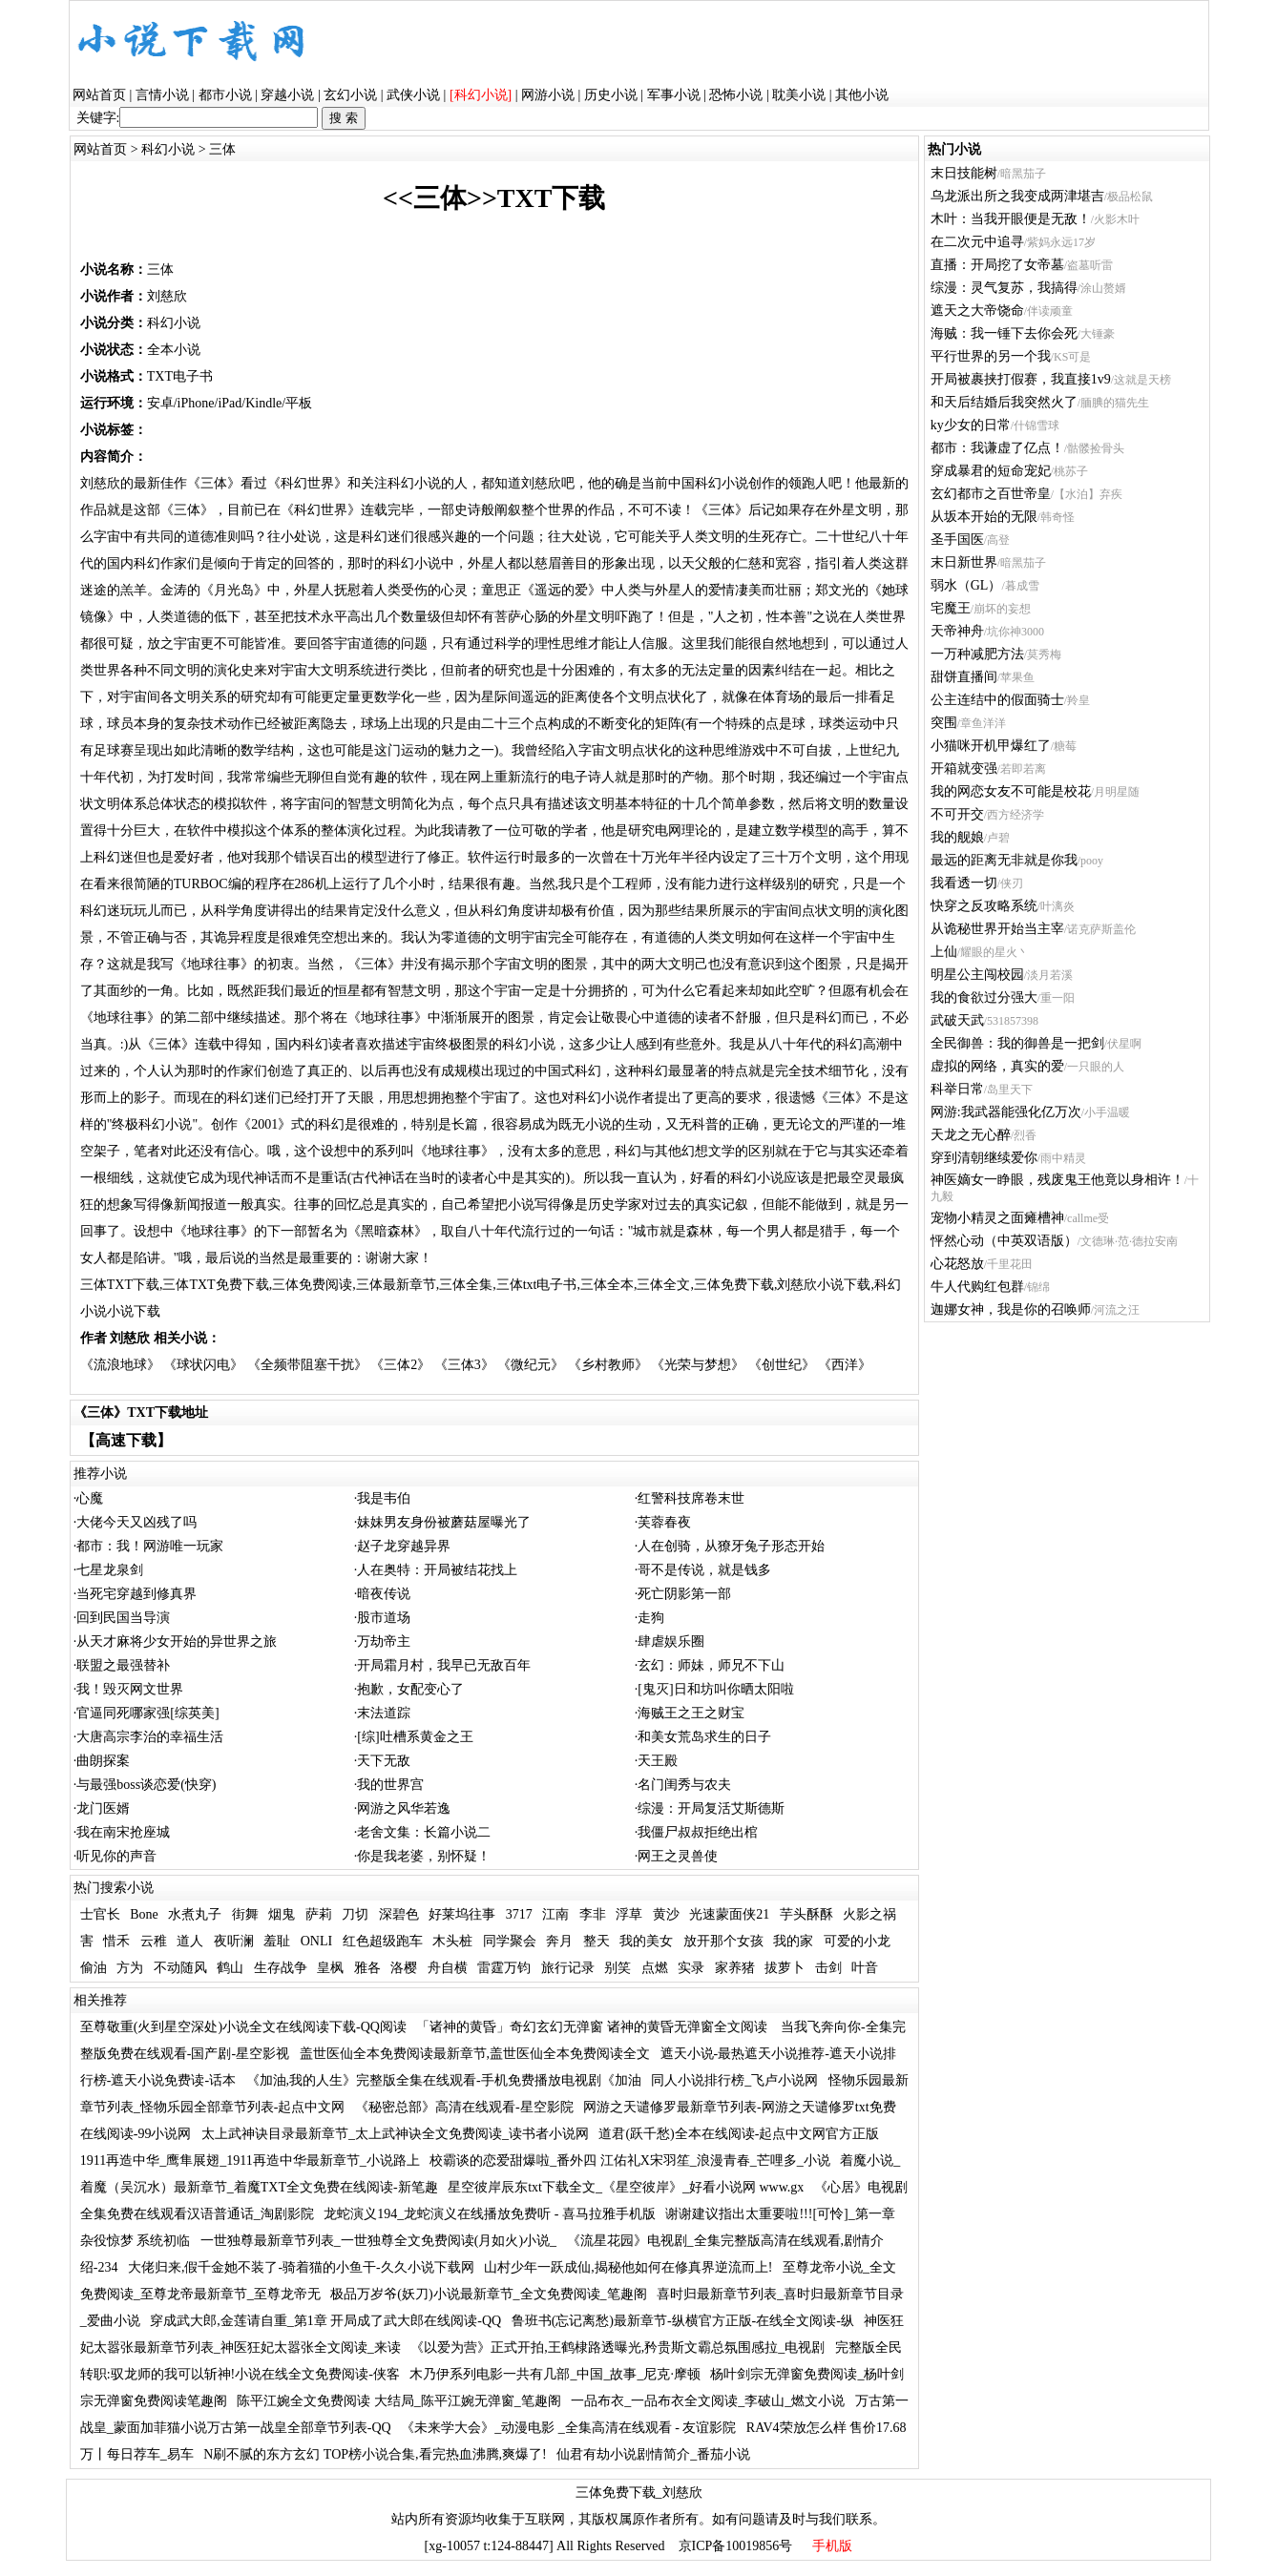 The image size is (1277, 2576). I want to click on 「诸神的黄昏」奇幻玄幻无弹窗 诸神的黄昏无弹窗全文阅读, so click(593, 2027).